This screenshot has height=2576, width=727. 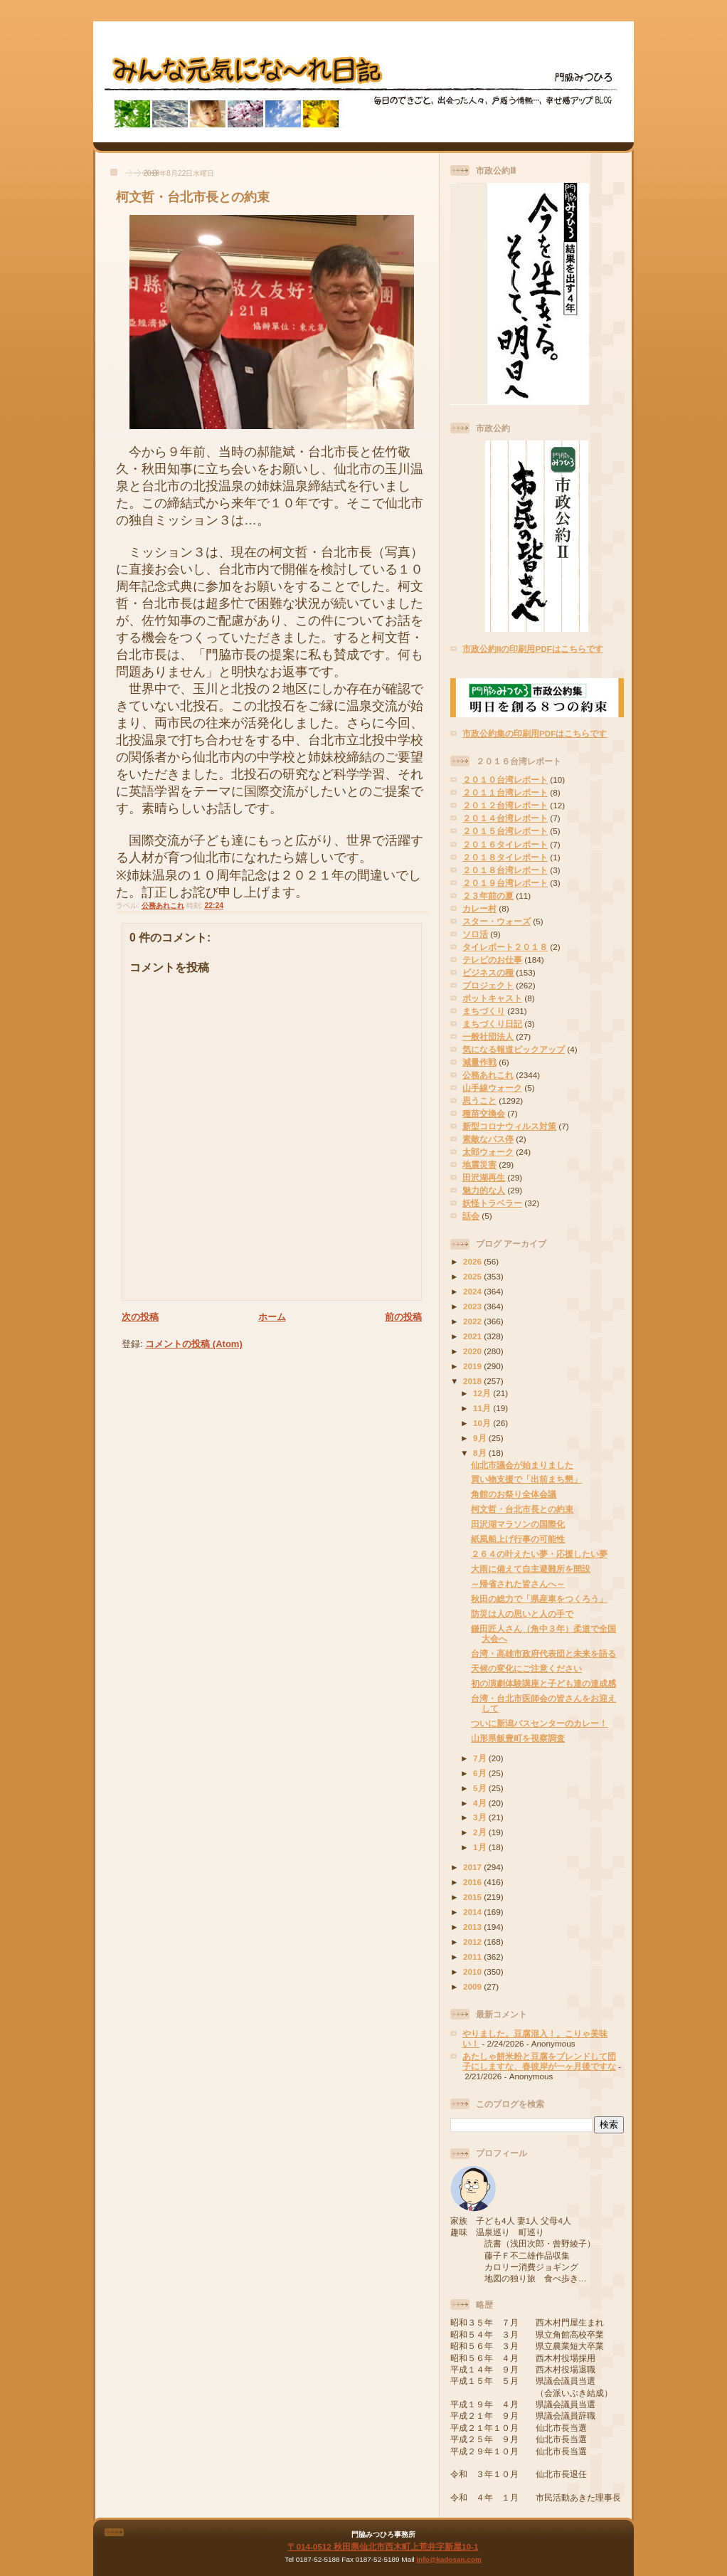 I want to click on 2010, so click(x=473, y=1971).